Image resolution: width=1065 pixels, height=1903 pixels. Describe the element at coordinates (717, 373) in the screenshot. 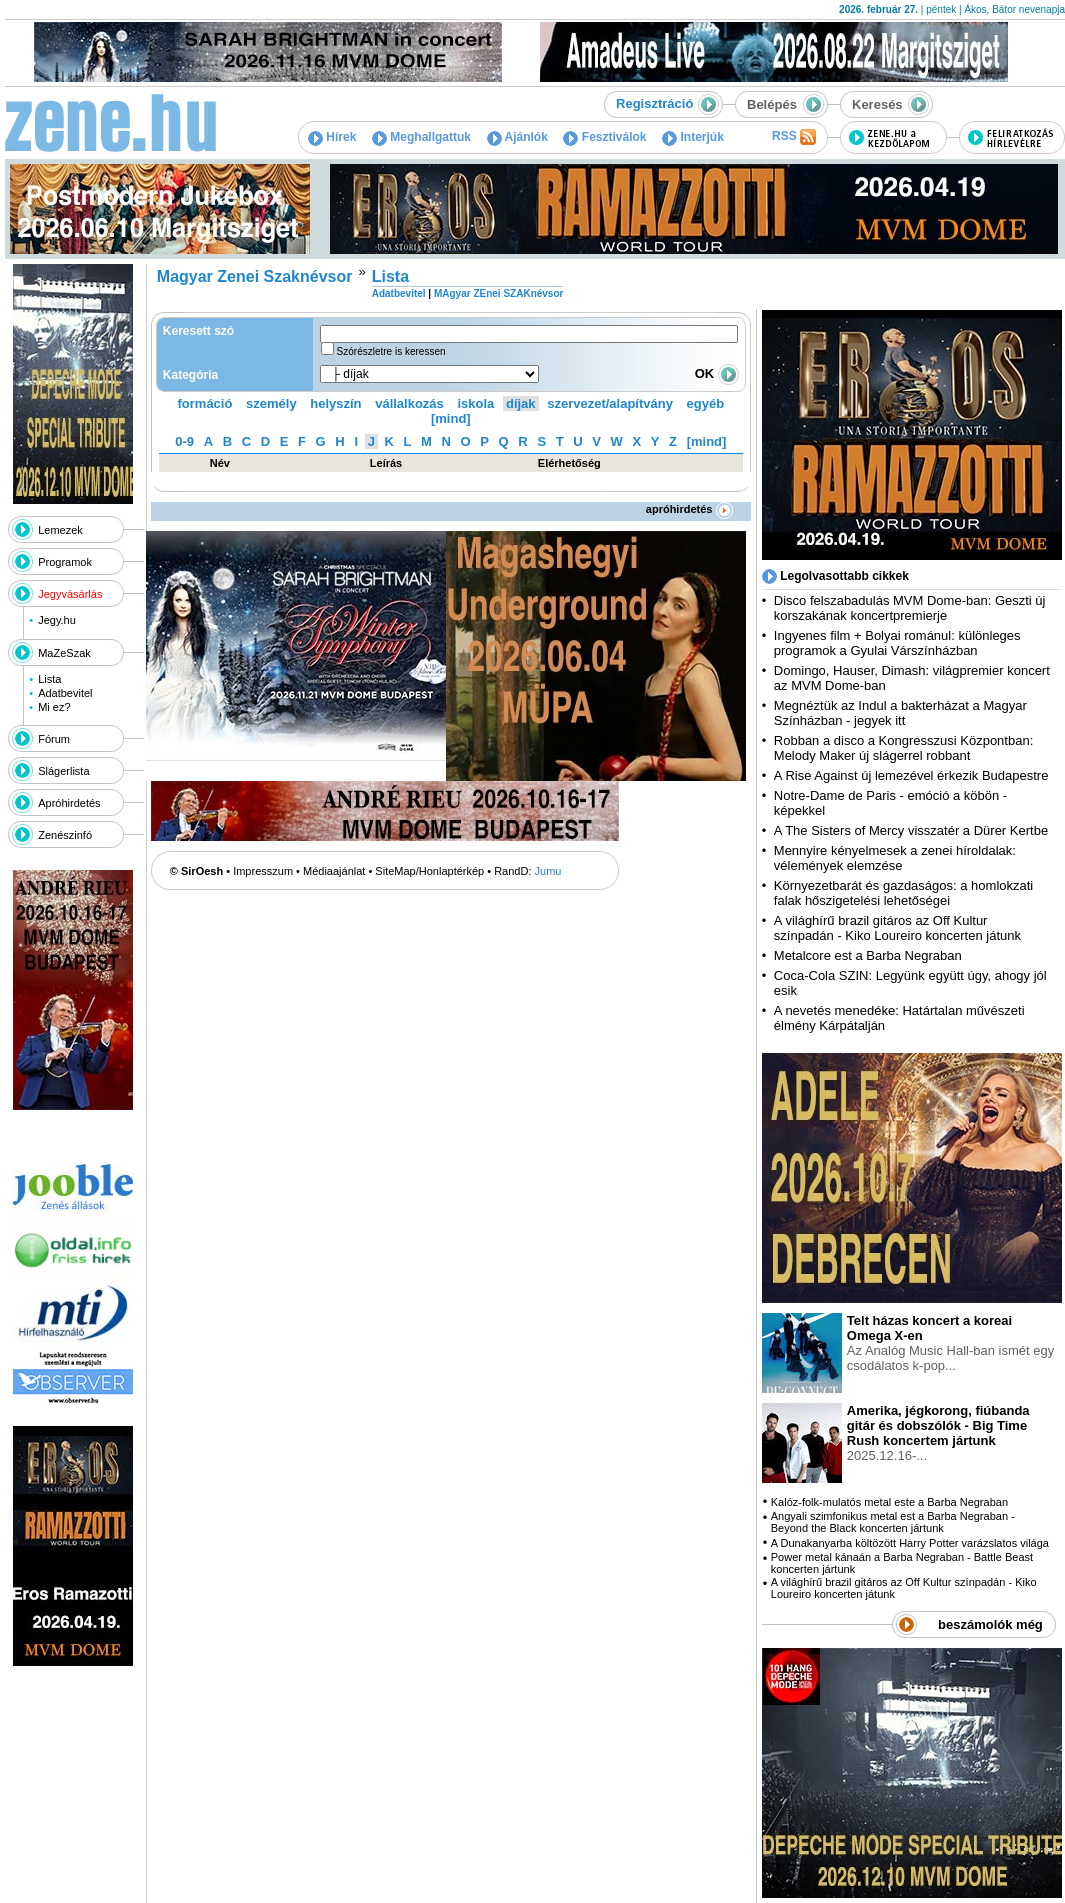

I see `OK` at that location.